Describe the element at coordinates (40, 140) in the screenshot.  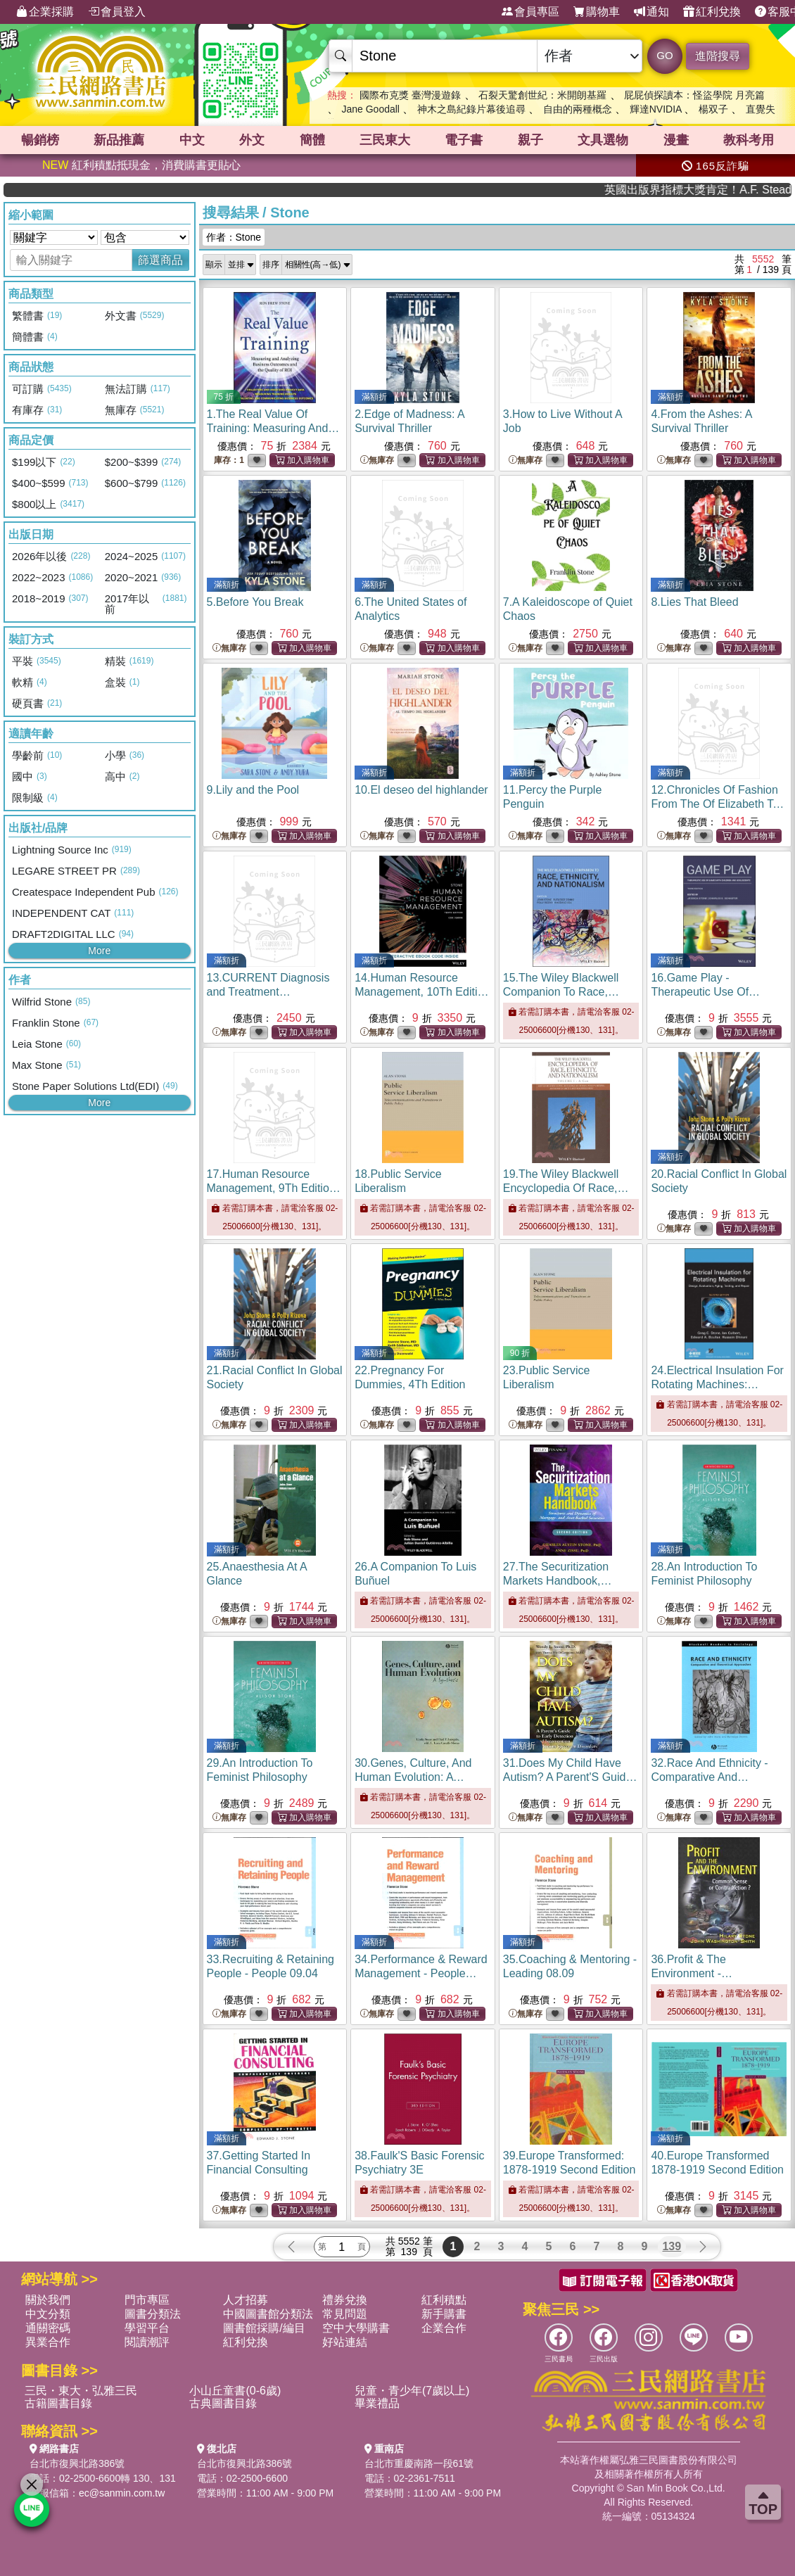
I see `暢銷榜` at that location.